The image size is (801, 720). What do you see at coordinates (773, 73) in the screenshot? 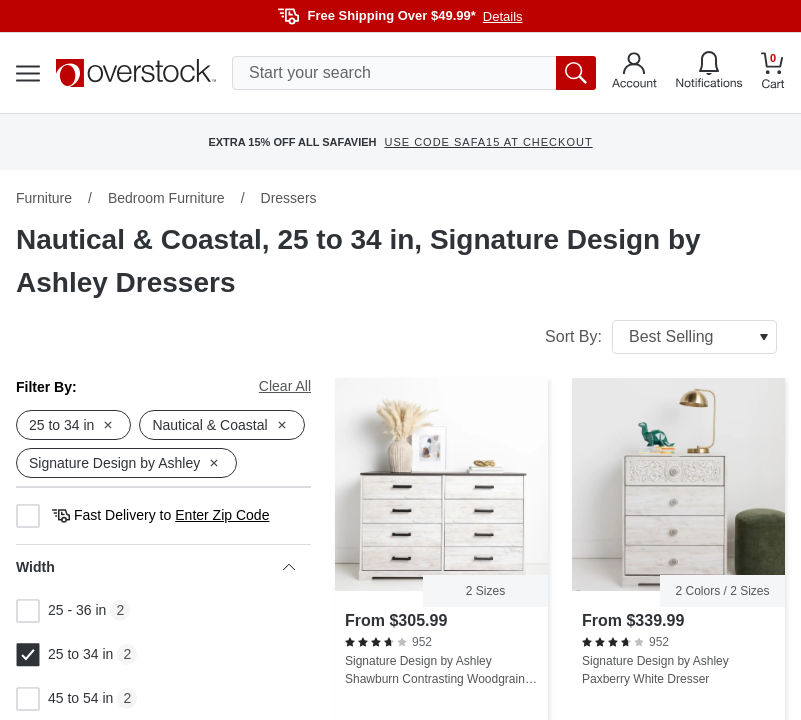
I see `[Go to my cart]` at bounding box center [773, 73].